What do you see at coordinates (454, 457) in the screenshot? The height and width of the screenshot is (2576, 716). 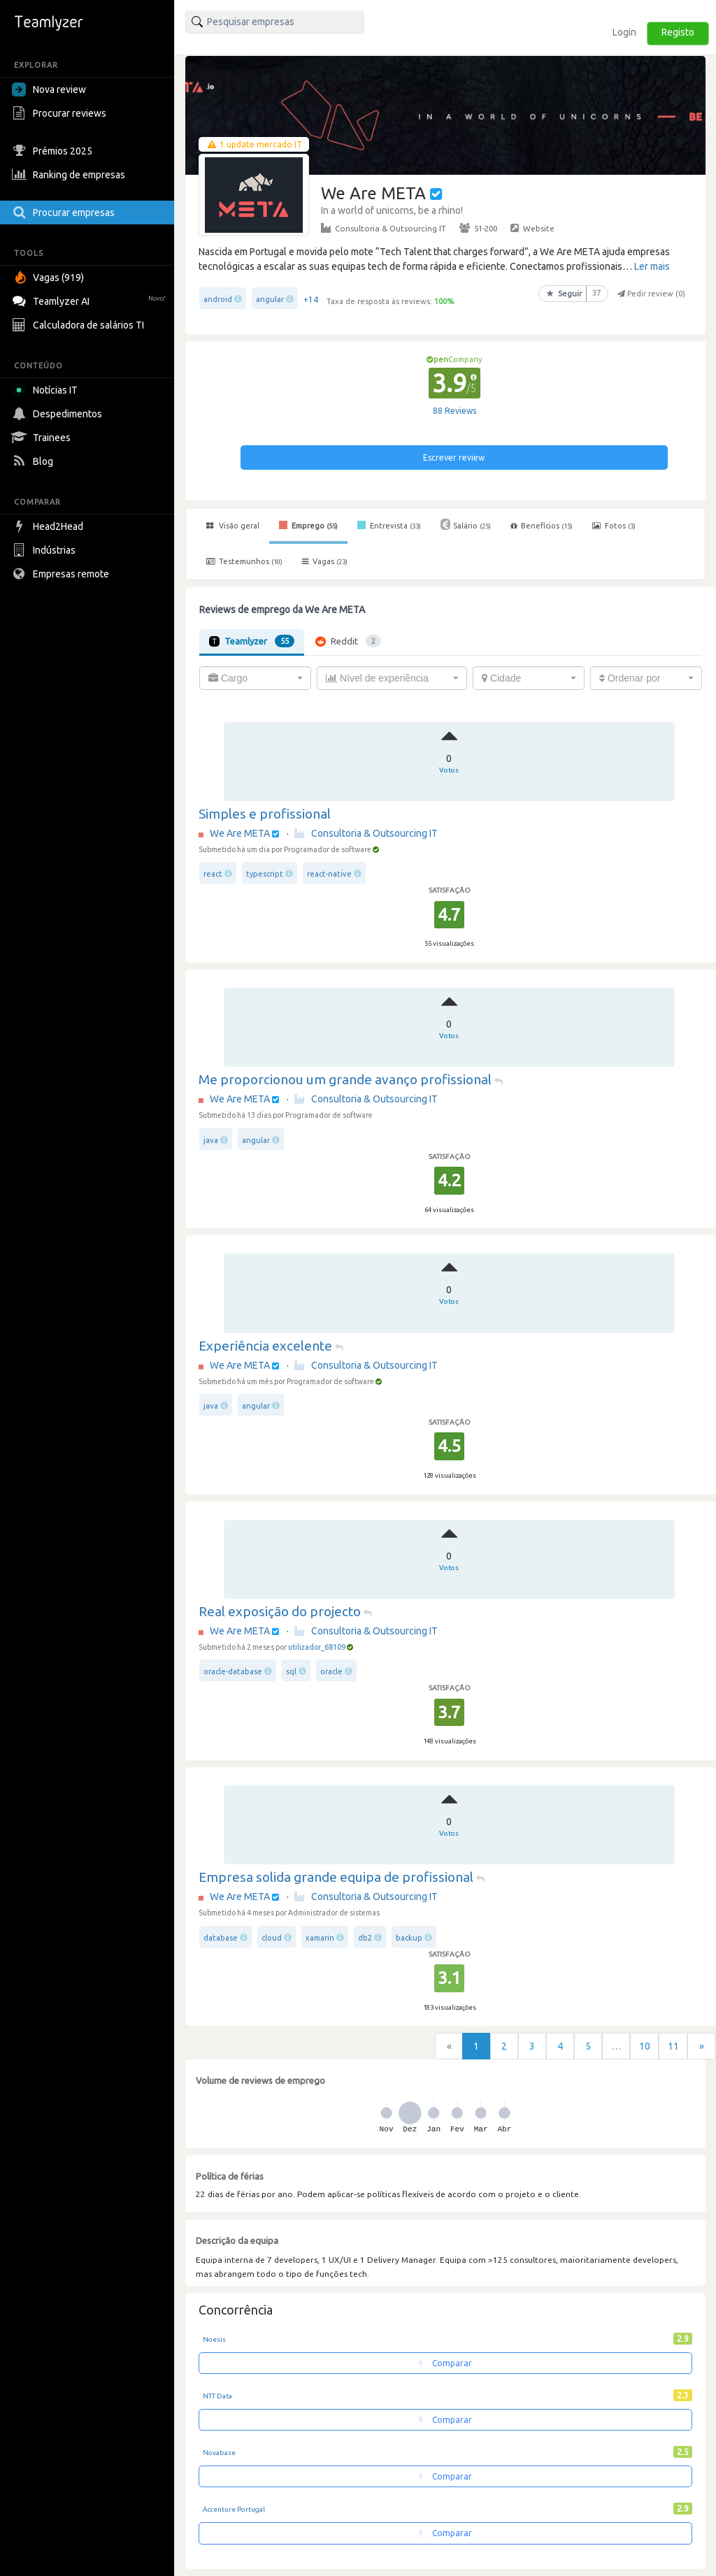 I see `Escrever review` at bounding box center [454, 457].